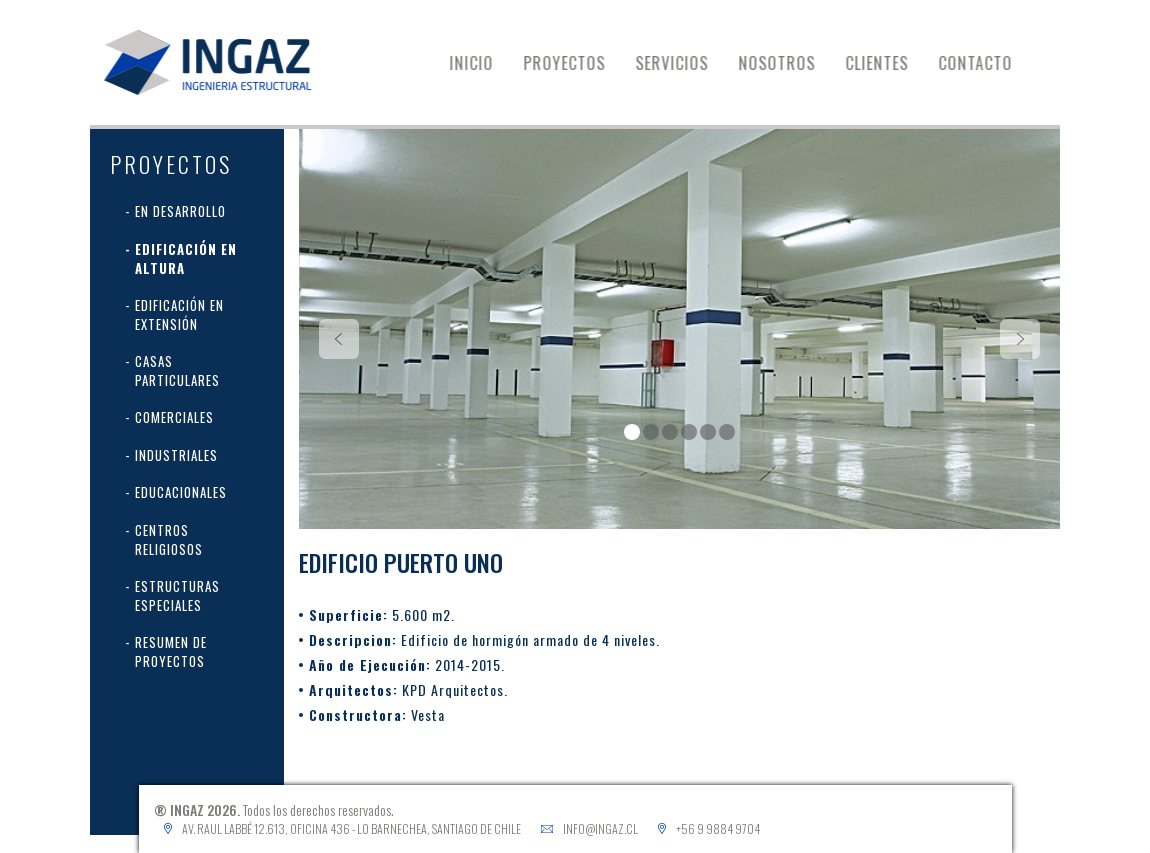 The width and height of the screenshot is (1150, 853). Describe the element at coordinates (484, 63) in the screenshot. I see `INICIO` at that location.